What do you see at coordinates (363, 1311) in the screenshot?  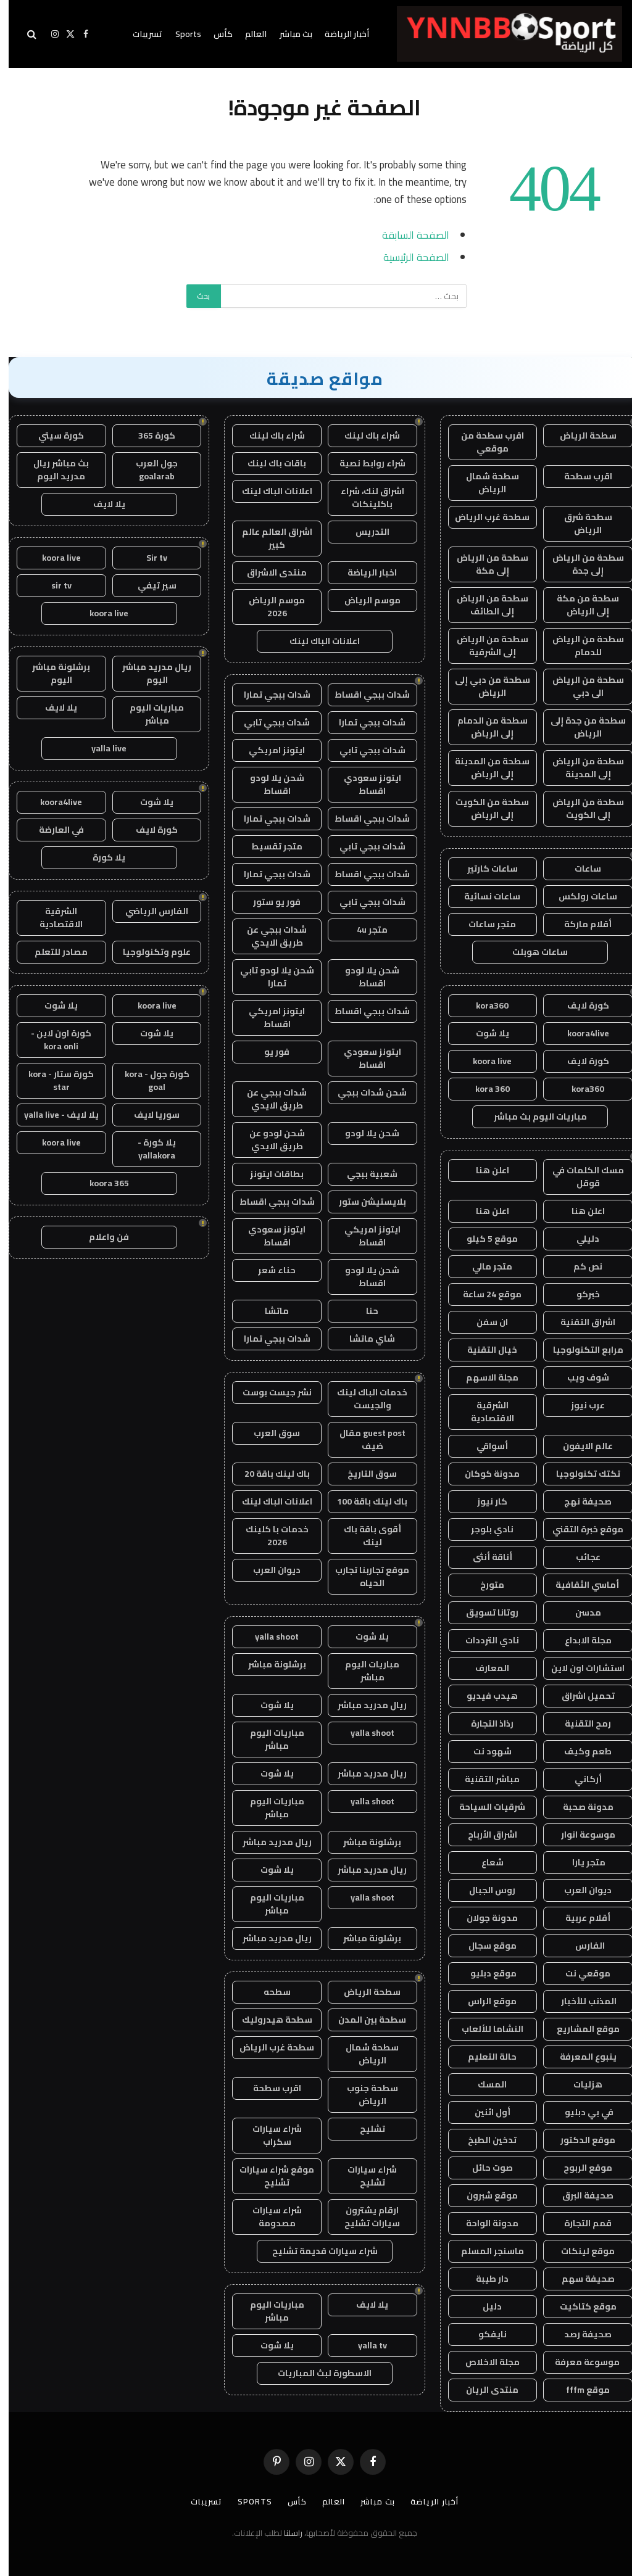 I see `حنا` at bounding box center [363, 1311].